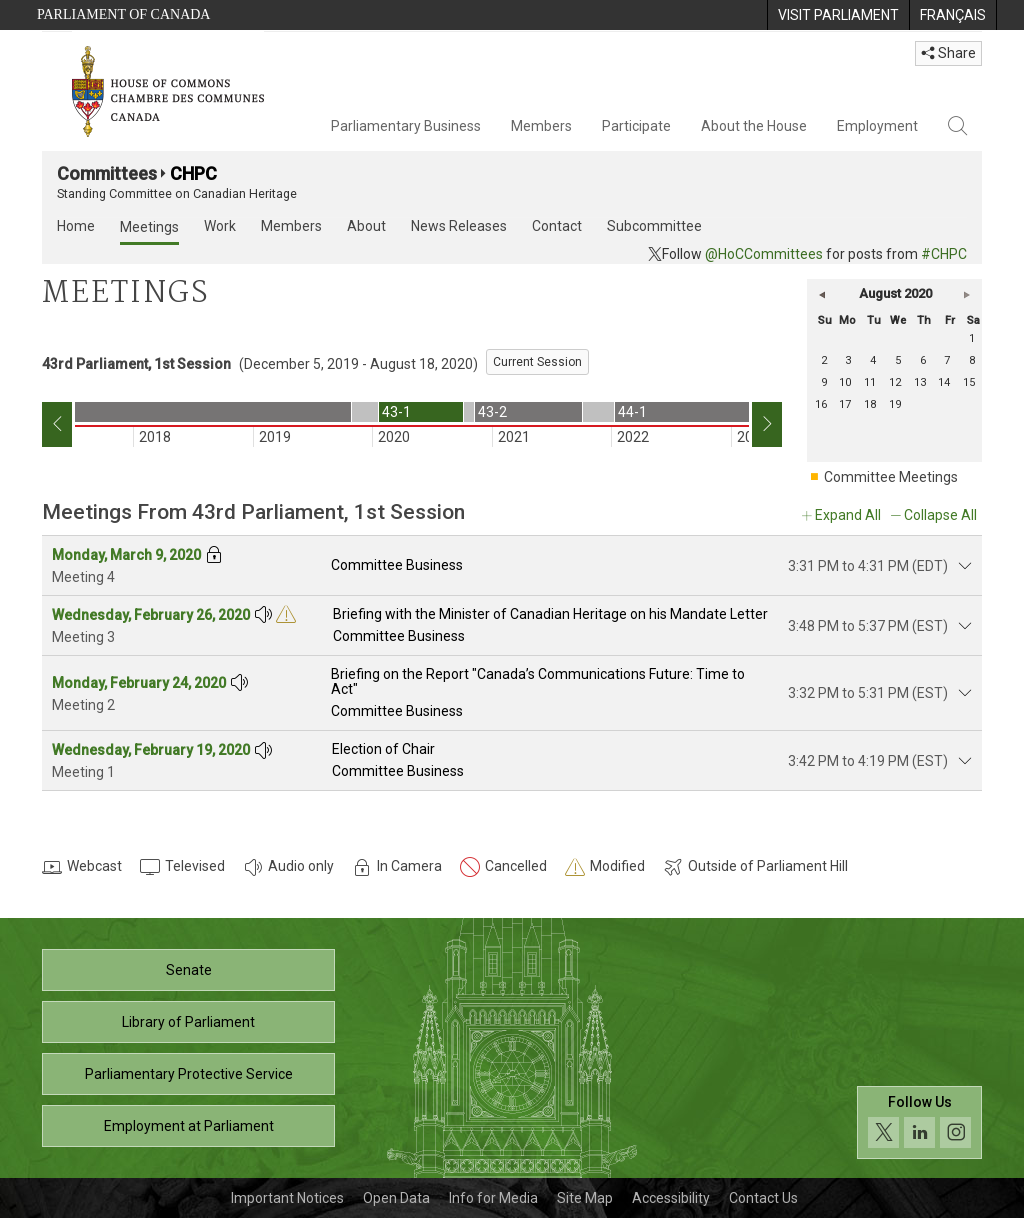 The width and height of the screenshot is (1024, 1218). I want to click on News Releases, so click(459, 226).